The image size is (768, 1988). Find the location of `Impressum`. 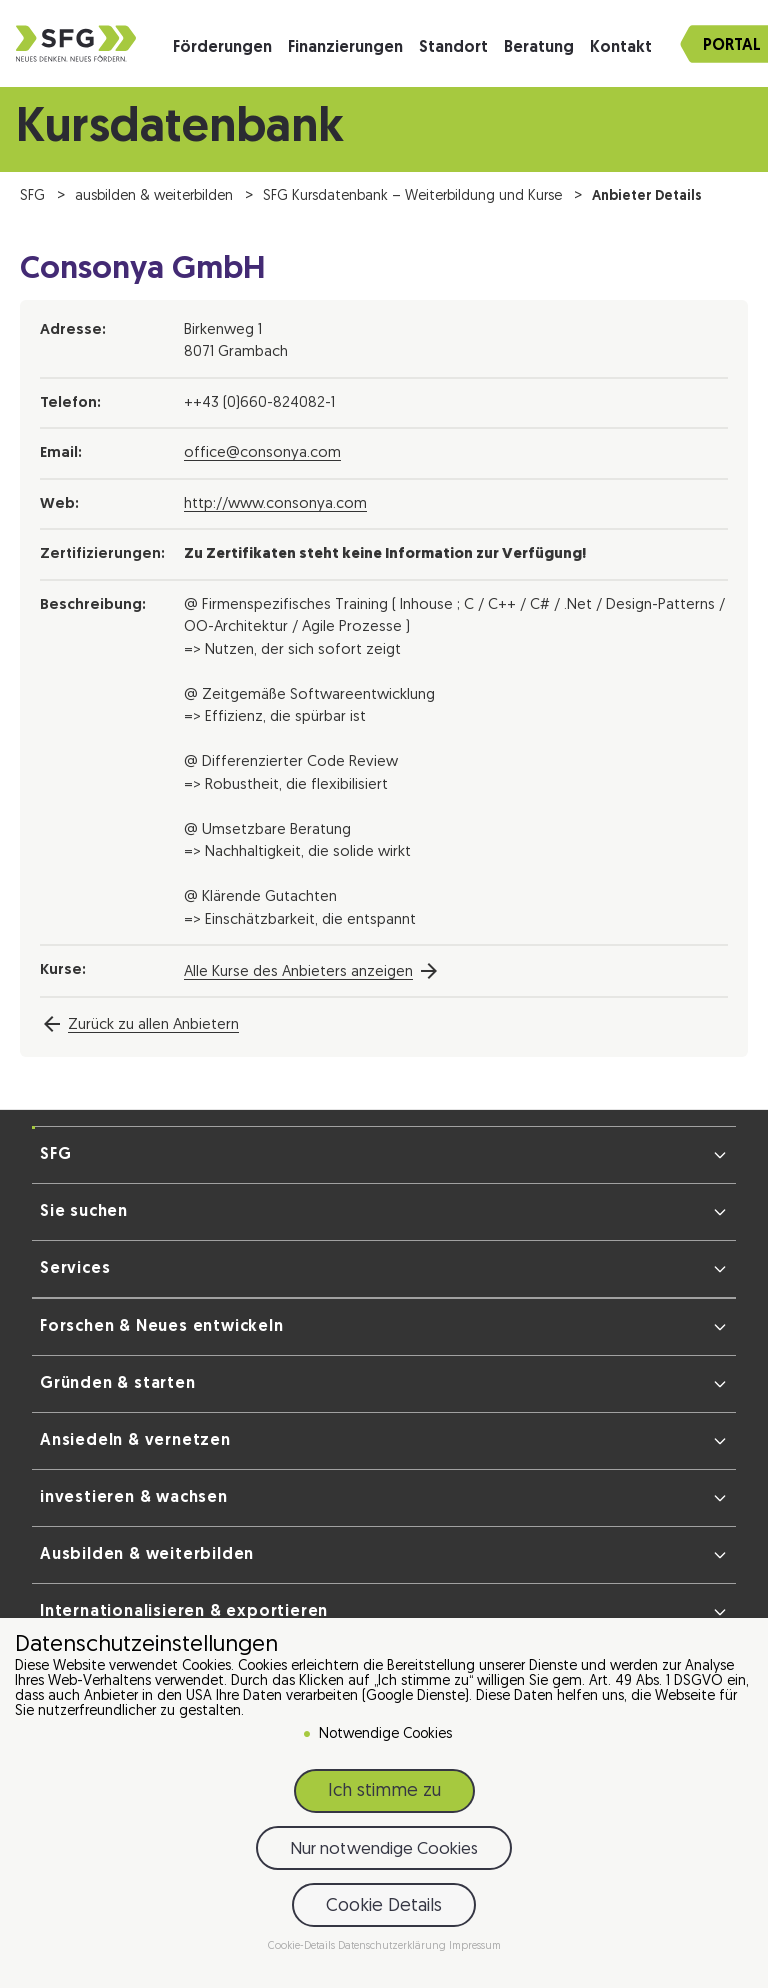

Impressum is located at coordinates (475, 1946).